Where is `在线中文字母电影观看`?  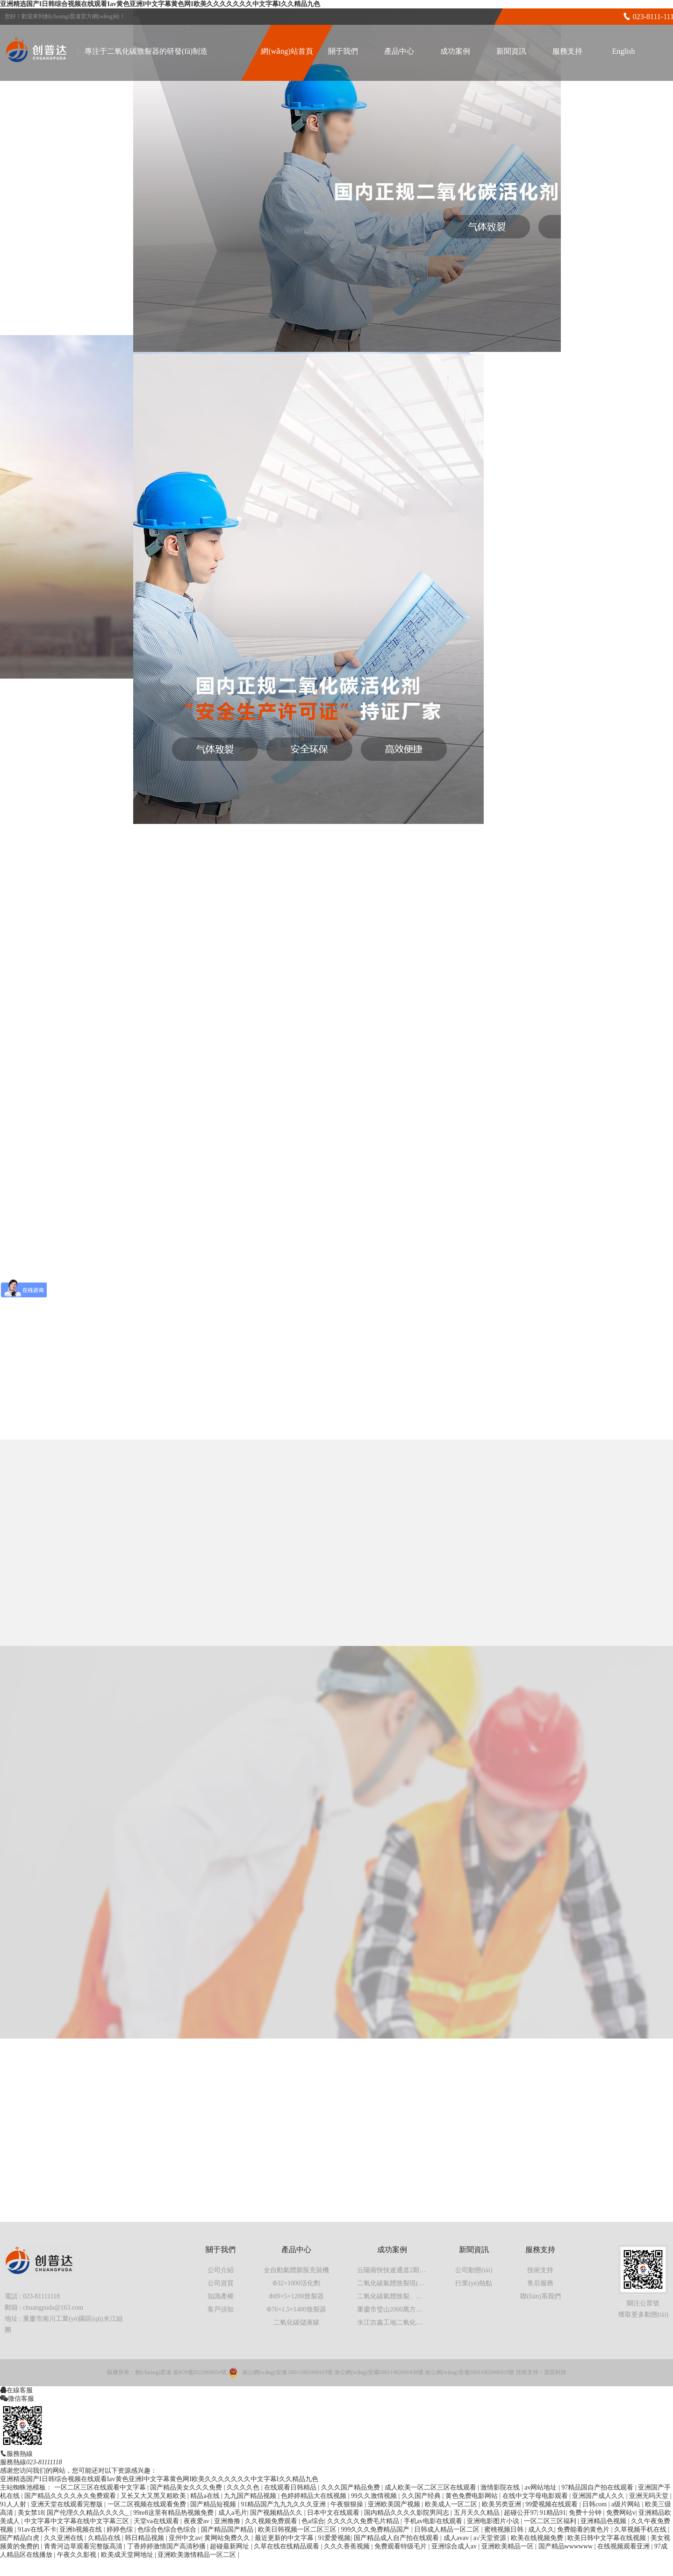
在线中文字母电影观看 is located at coordinates (536, 2495).